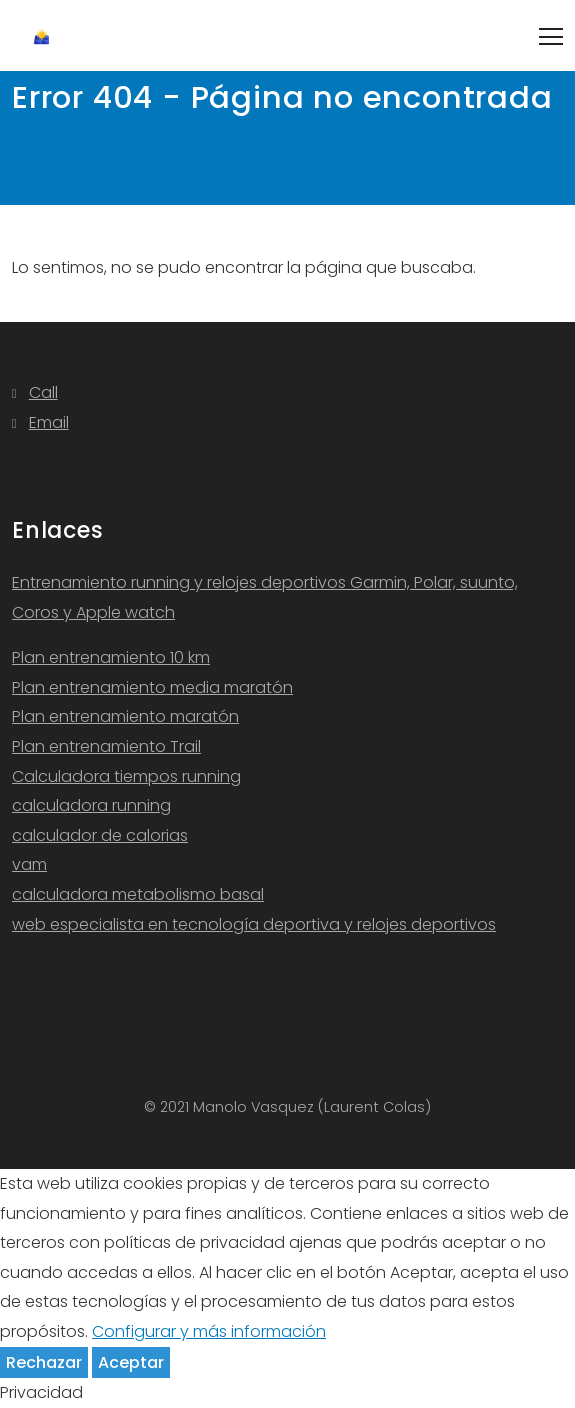 The image size is (575, 1408). What do you see at coordinates (100, 835) in the screenshot?
I see `calculador de calorias` at bounding box center [100, 835].